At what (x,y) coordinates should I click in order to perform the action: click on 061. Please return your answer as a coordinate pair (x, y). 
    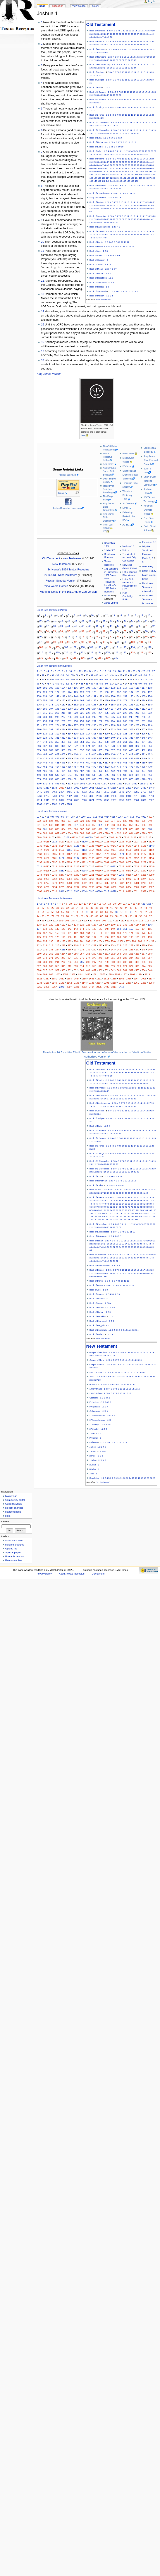
    Looking at the image, I should click on (45, 829).